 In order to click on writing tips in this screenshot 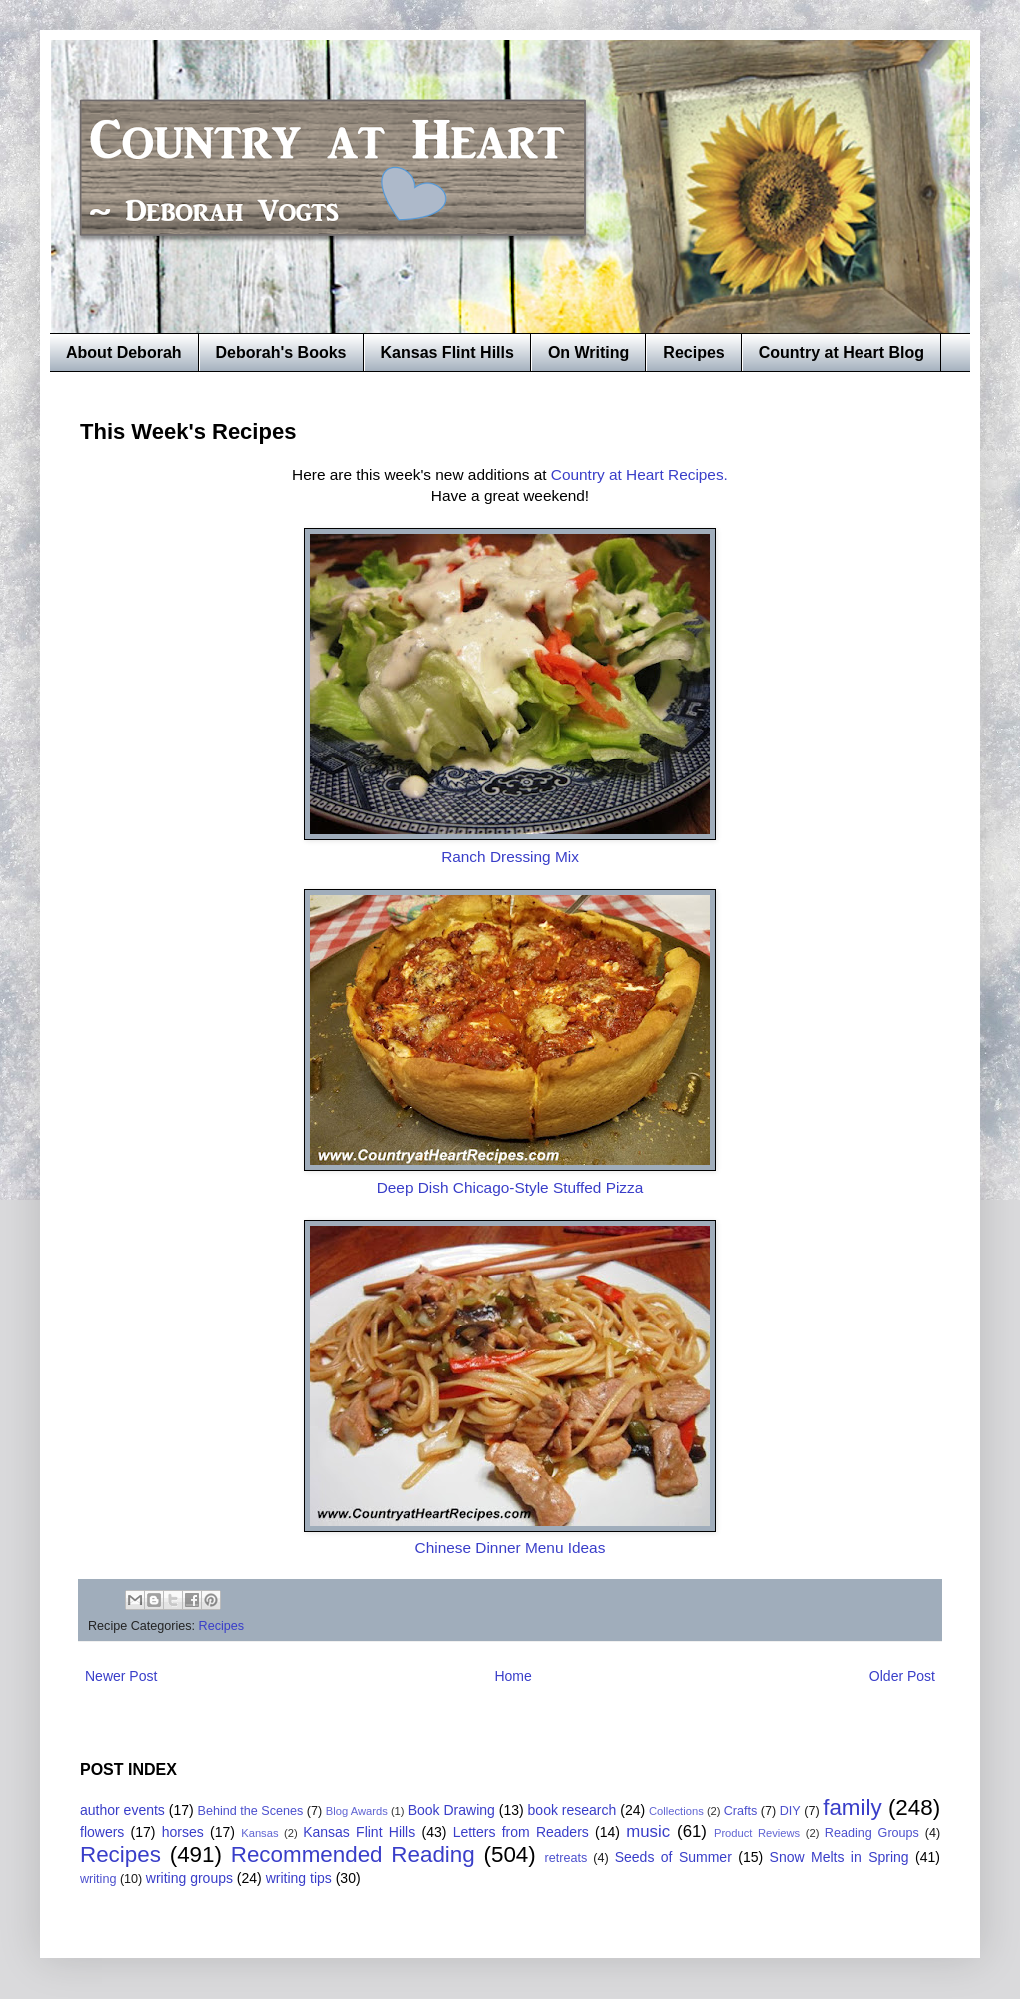, I will do `click(299, 1878)`.